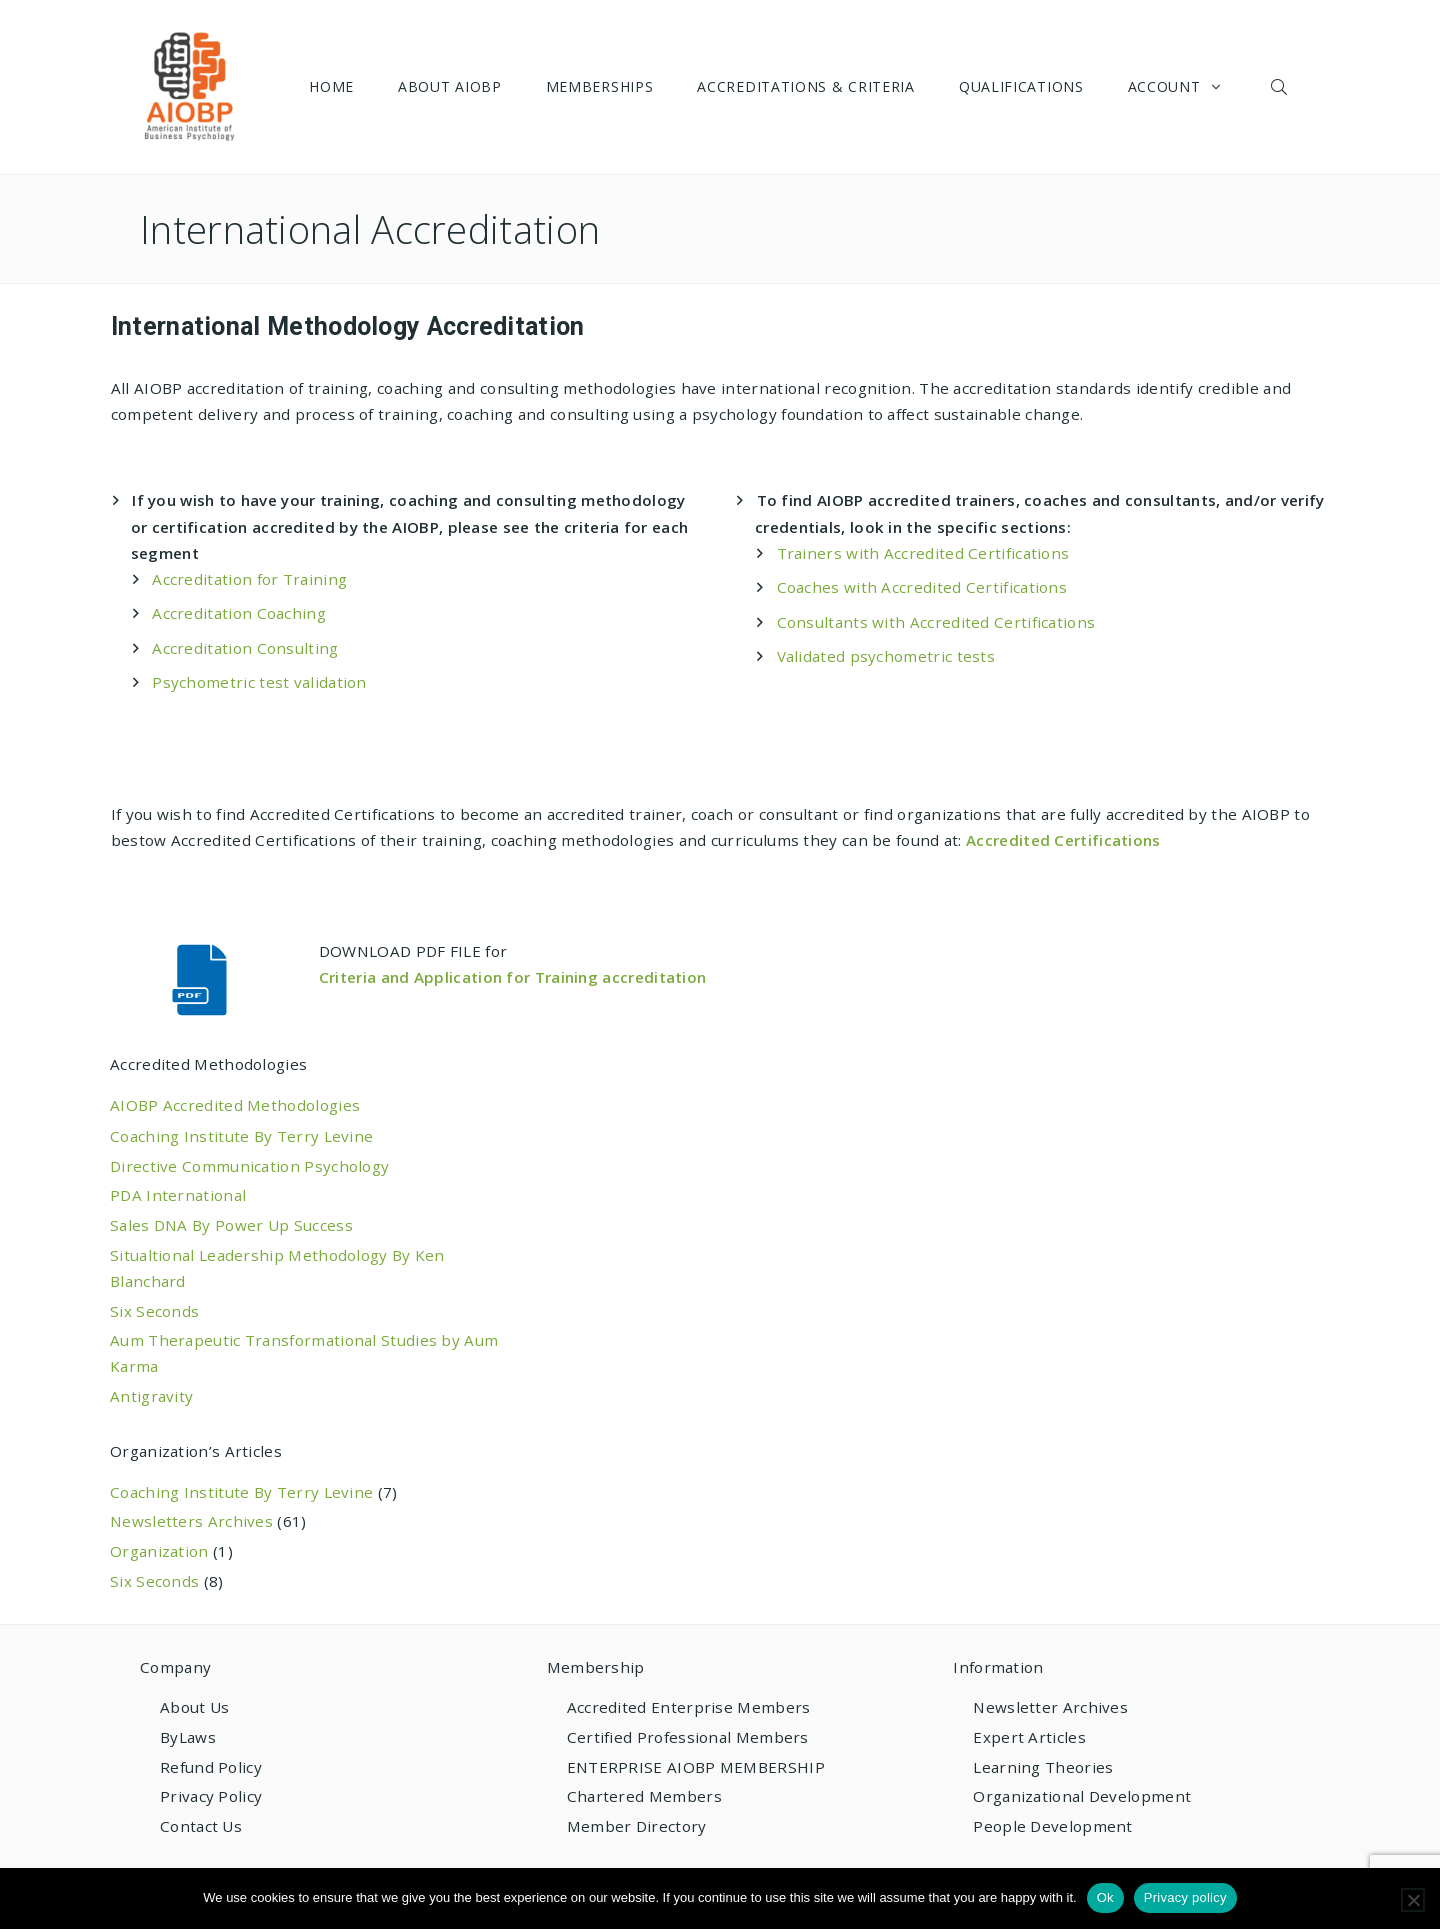 This screenshot has width=1440, height=1929. Describe the element at coordinates (249, 579) in the screenshot. I see `Accreditation for Training` at that location.